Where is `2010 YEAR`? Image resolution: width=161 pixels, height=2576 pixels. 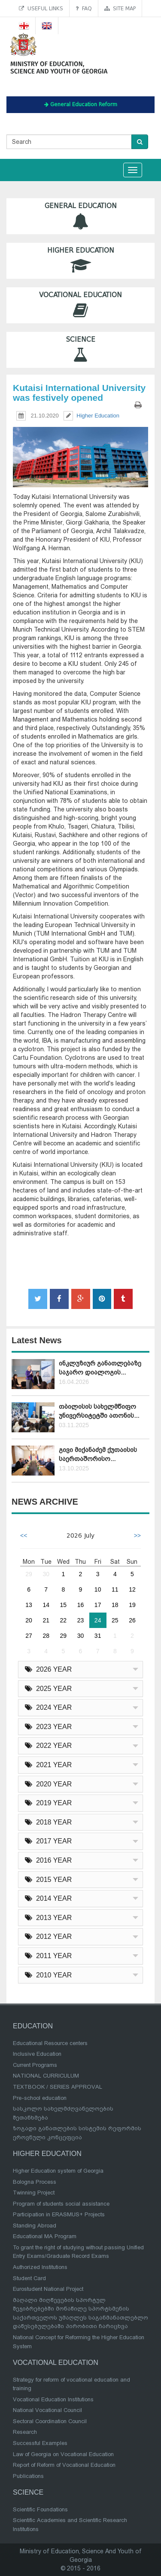
2010 YEAR is located at coordinates (48, 1975).